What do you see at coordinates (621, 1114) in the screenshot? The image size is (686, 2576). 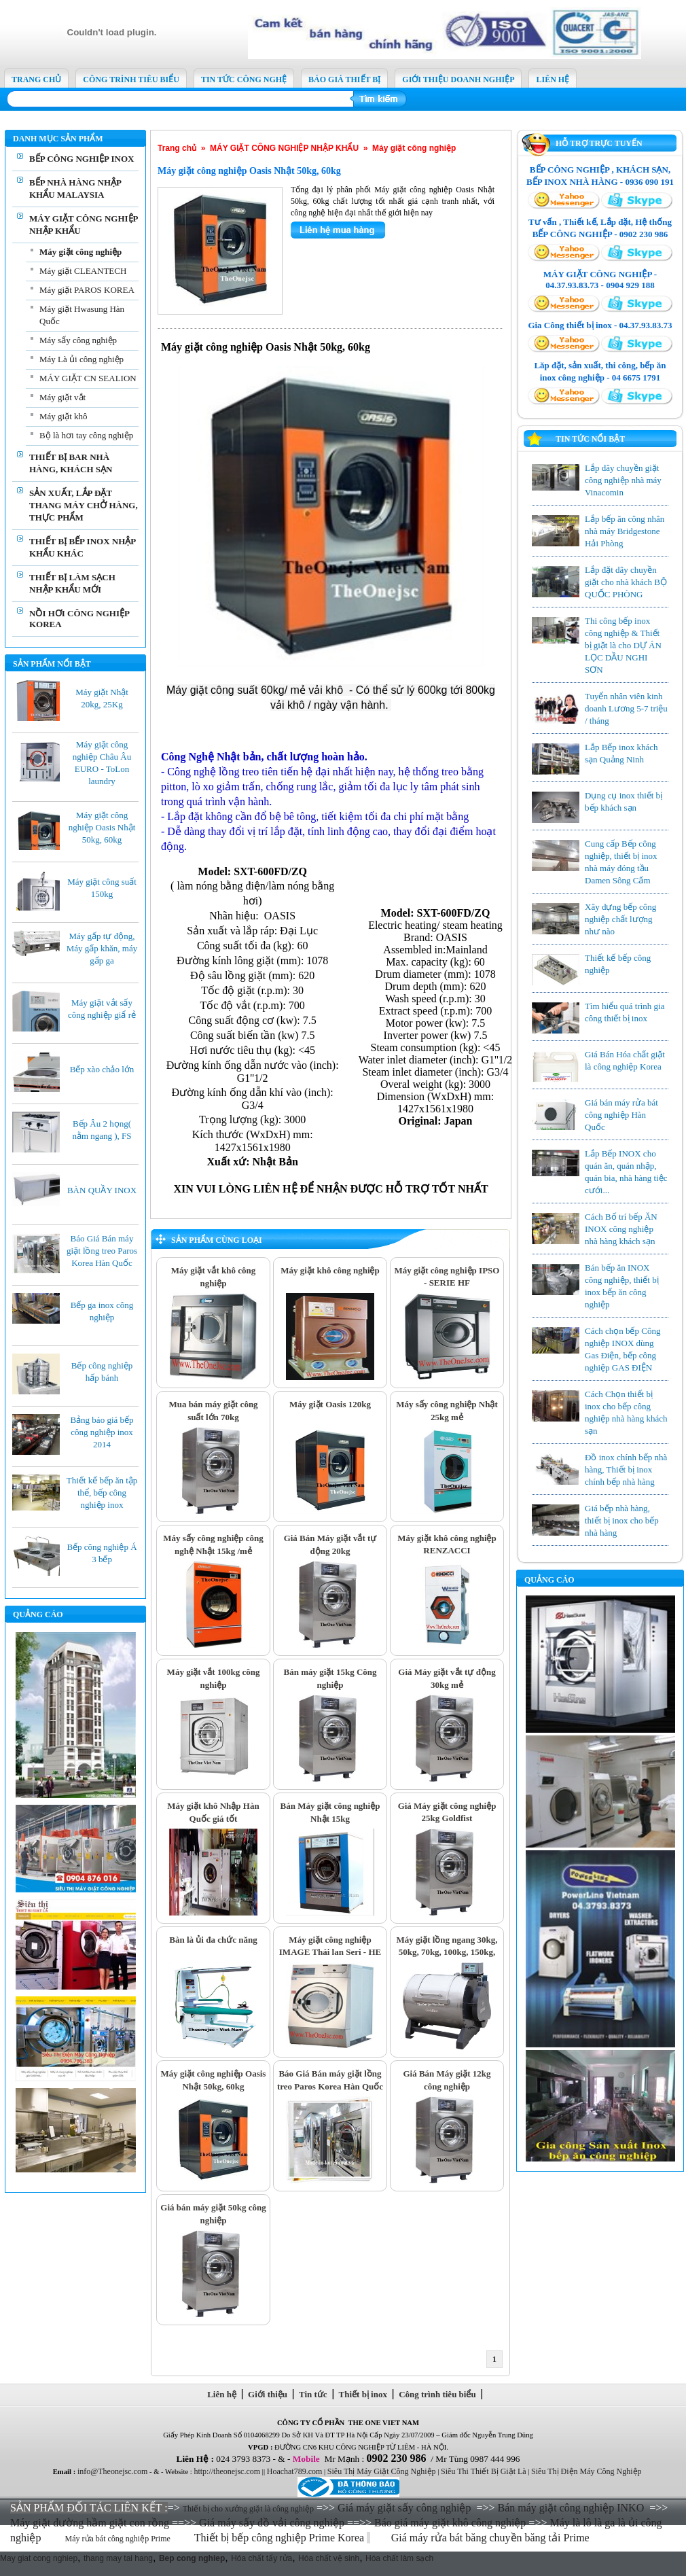 I see `Giá bán máy rửa bát công nghiệp Hàn Quốc` at bounding box center [621, 1114].